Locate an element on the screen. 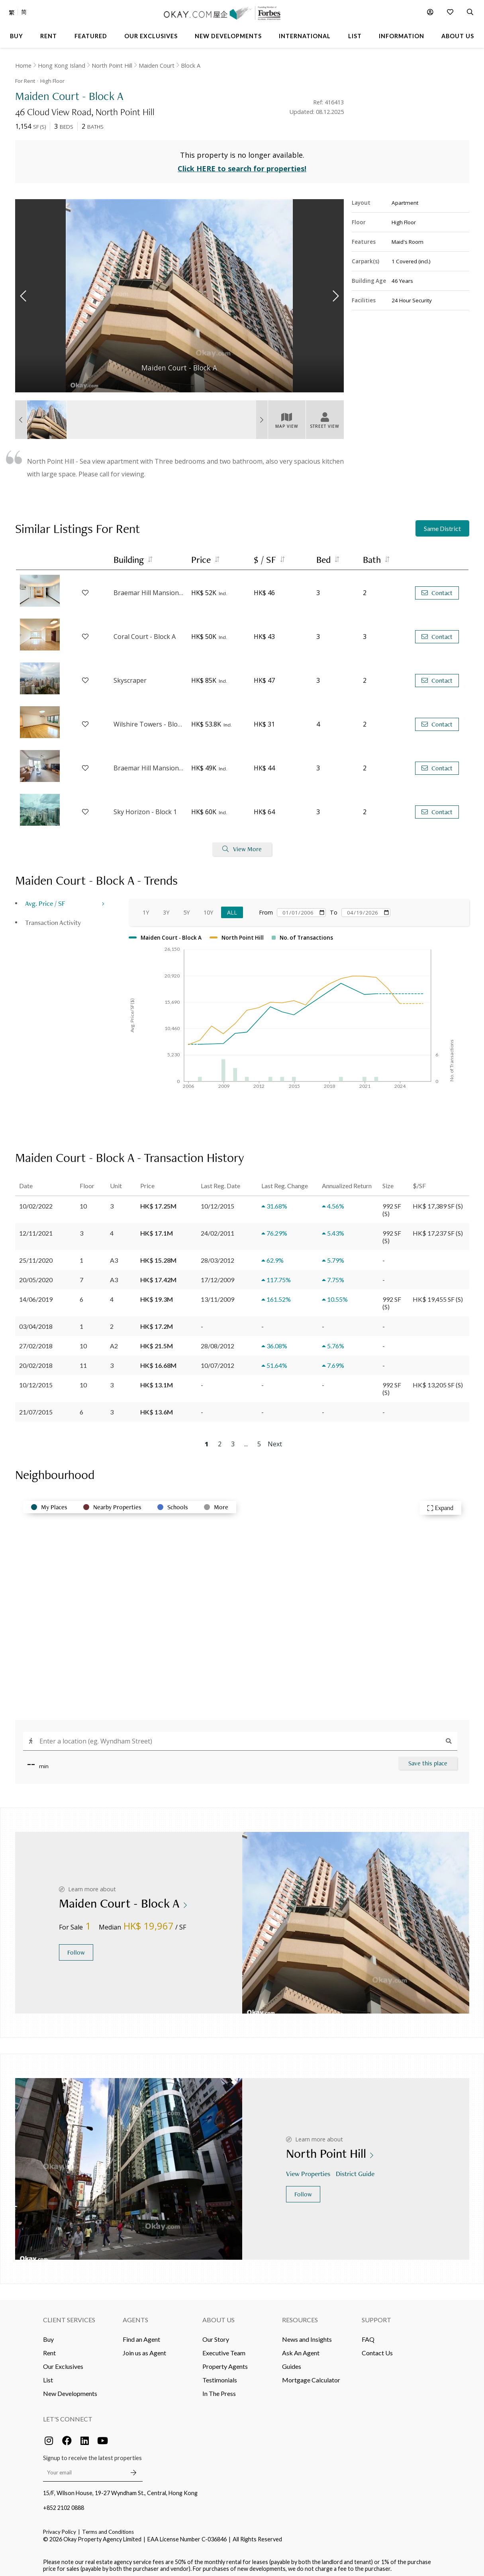 This screenshot has height=2576, width=484. Sky Horizon - Block 1 is located at coordinates (145, 808).